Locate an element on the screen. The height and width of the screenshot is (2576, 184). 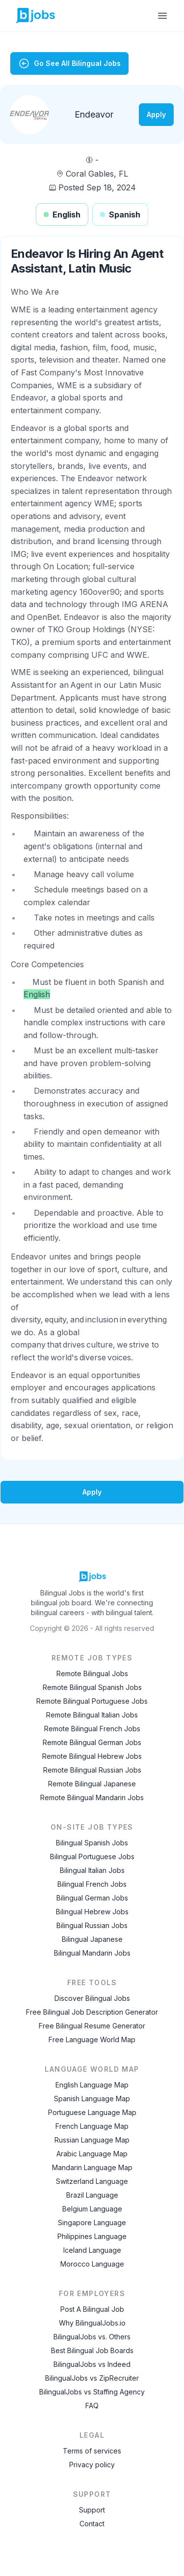
BilingualJobs vs ZipRecruiter is located at coordinates (92, 2378).